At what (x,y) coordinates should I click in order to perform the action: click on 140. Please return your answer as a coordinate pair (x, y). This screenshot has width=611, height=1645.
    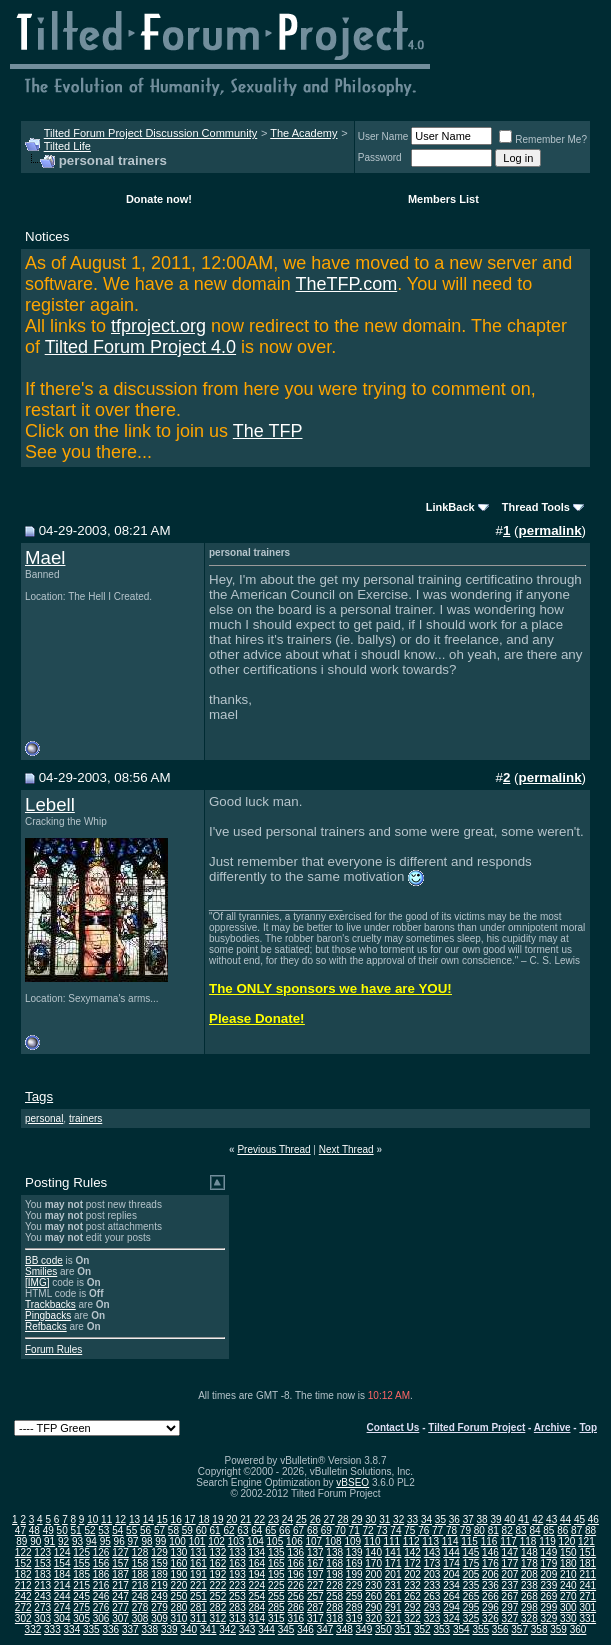
    Looking at the image, I should click on (373, 1552).